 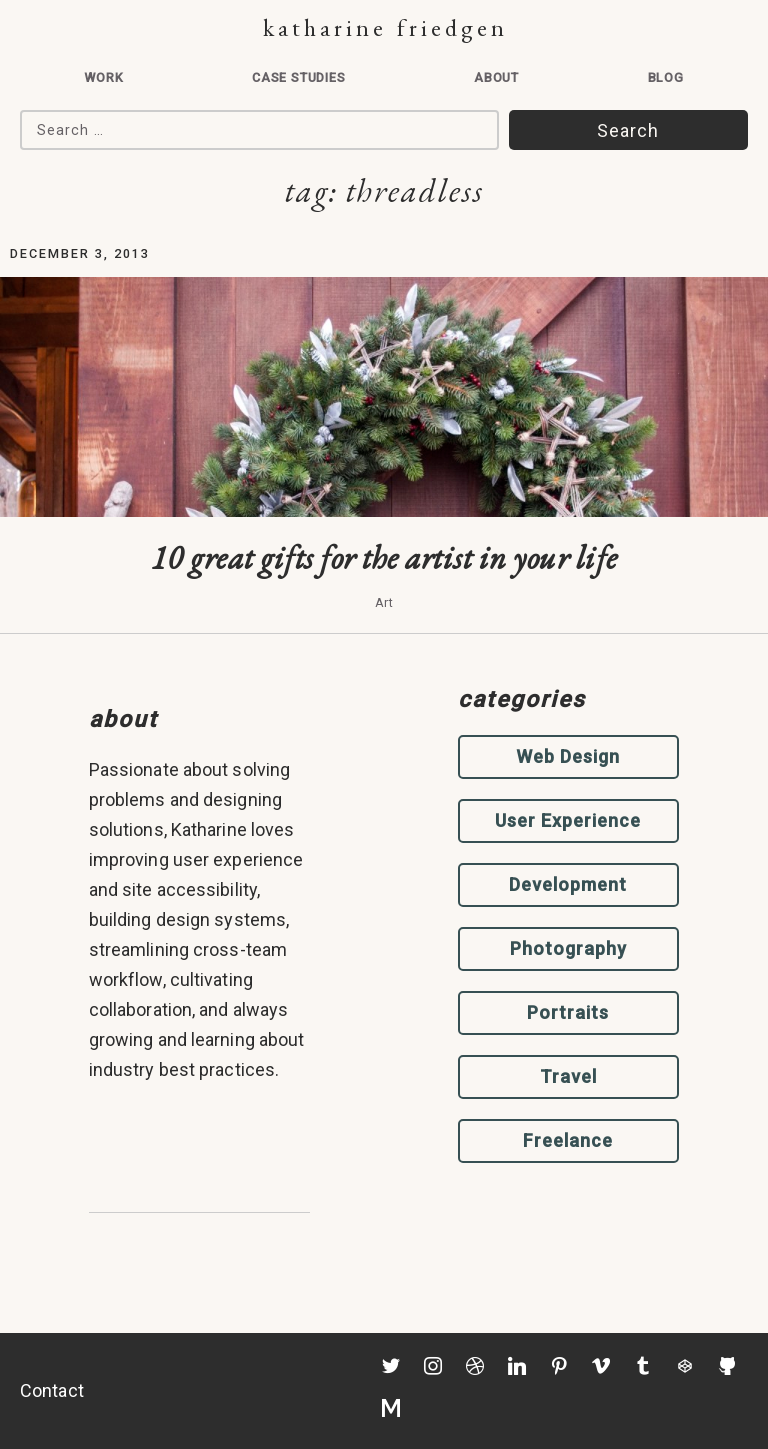 What do you see at coordinates (103, 77) in the screenshot?
I see `Work` at bounding box center [103, 77].